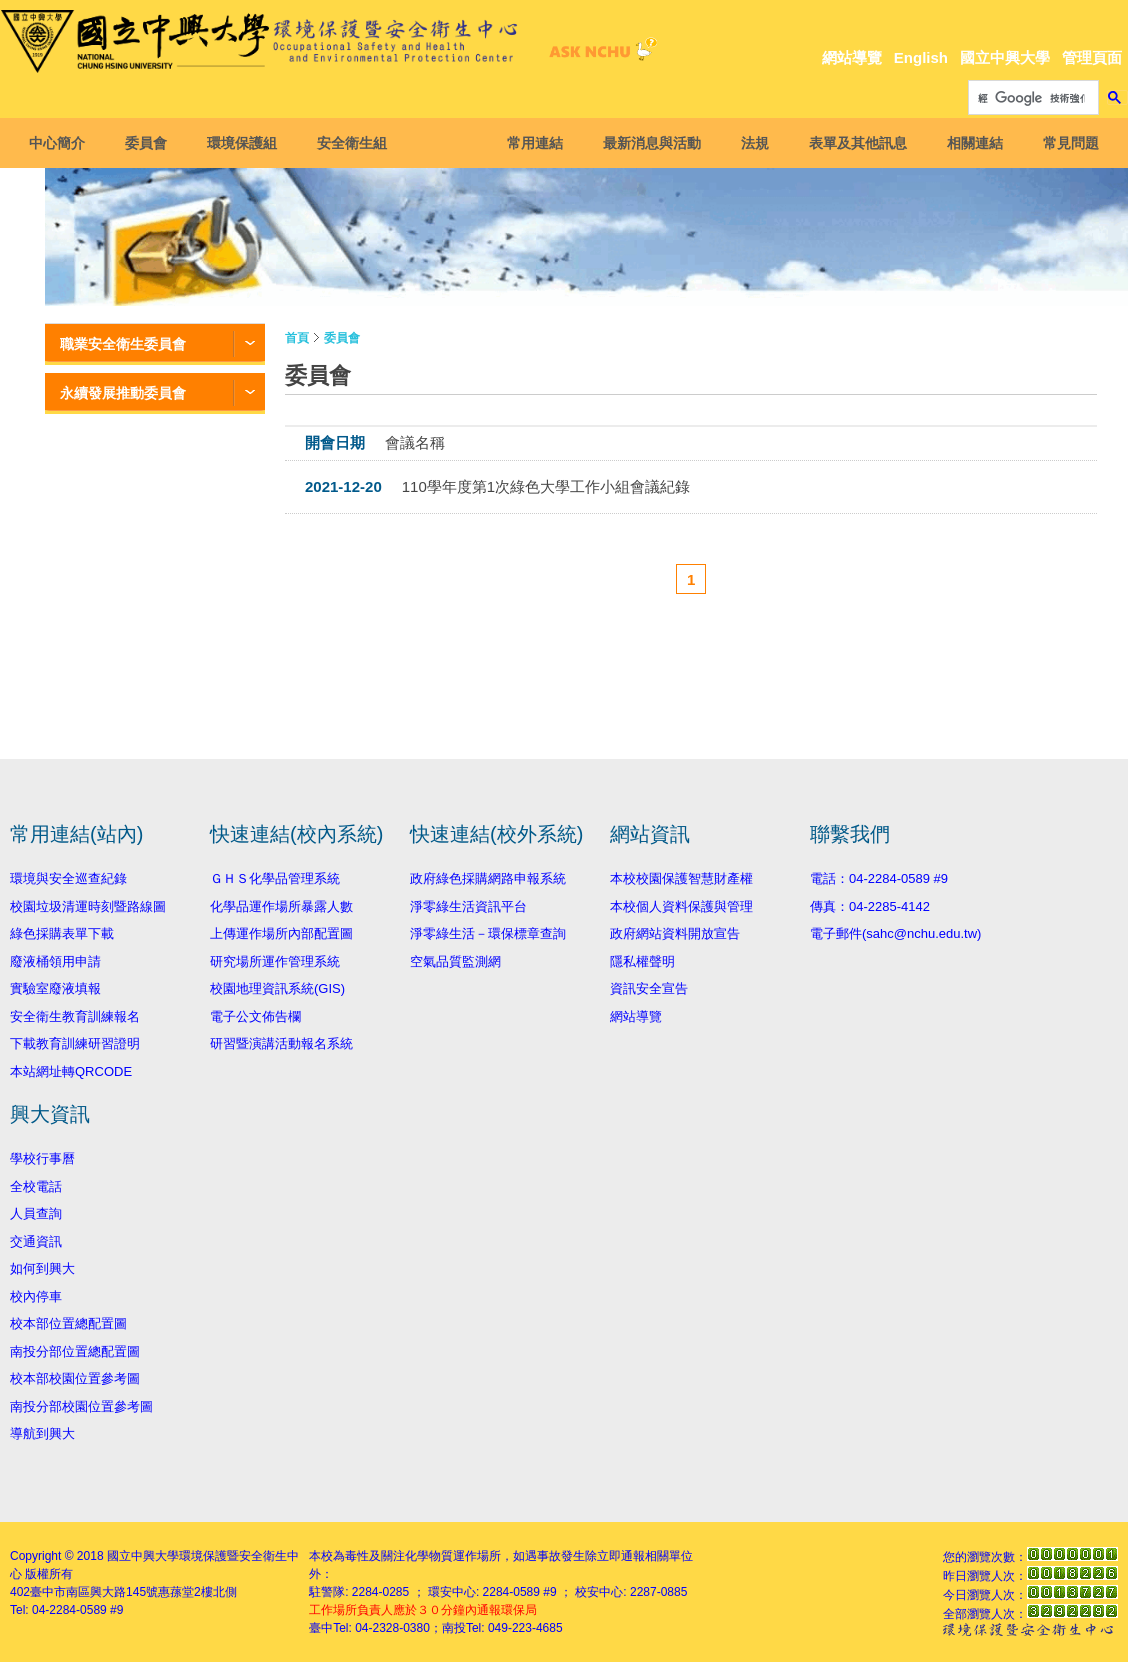  I want to click on 政府網站資料開放宣告, so click(675, 933).